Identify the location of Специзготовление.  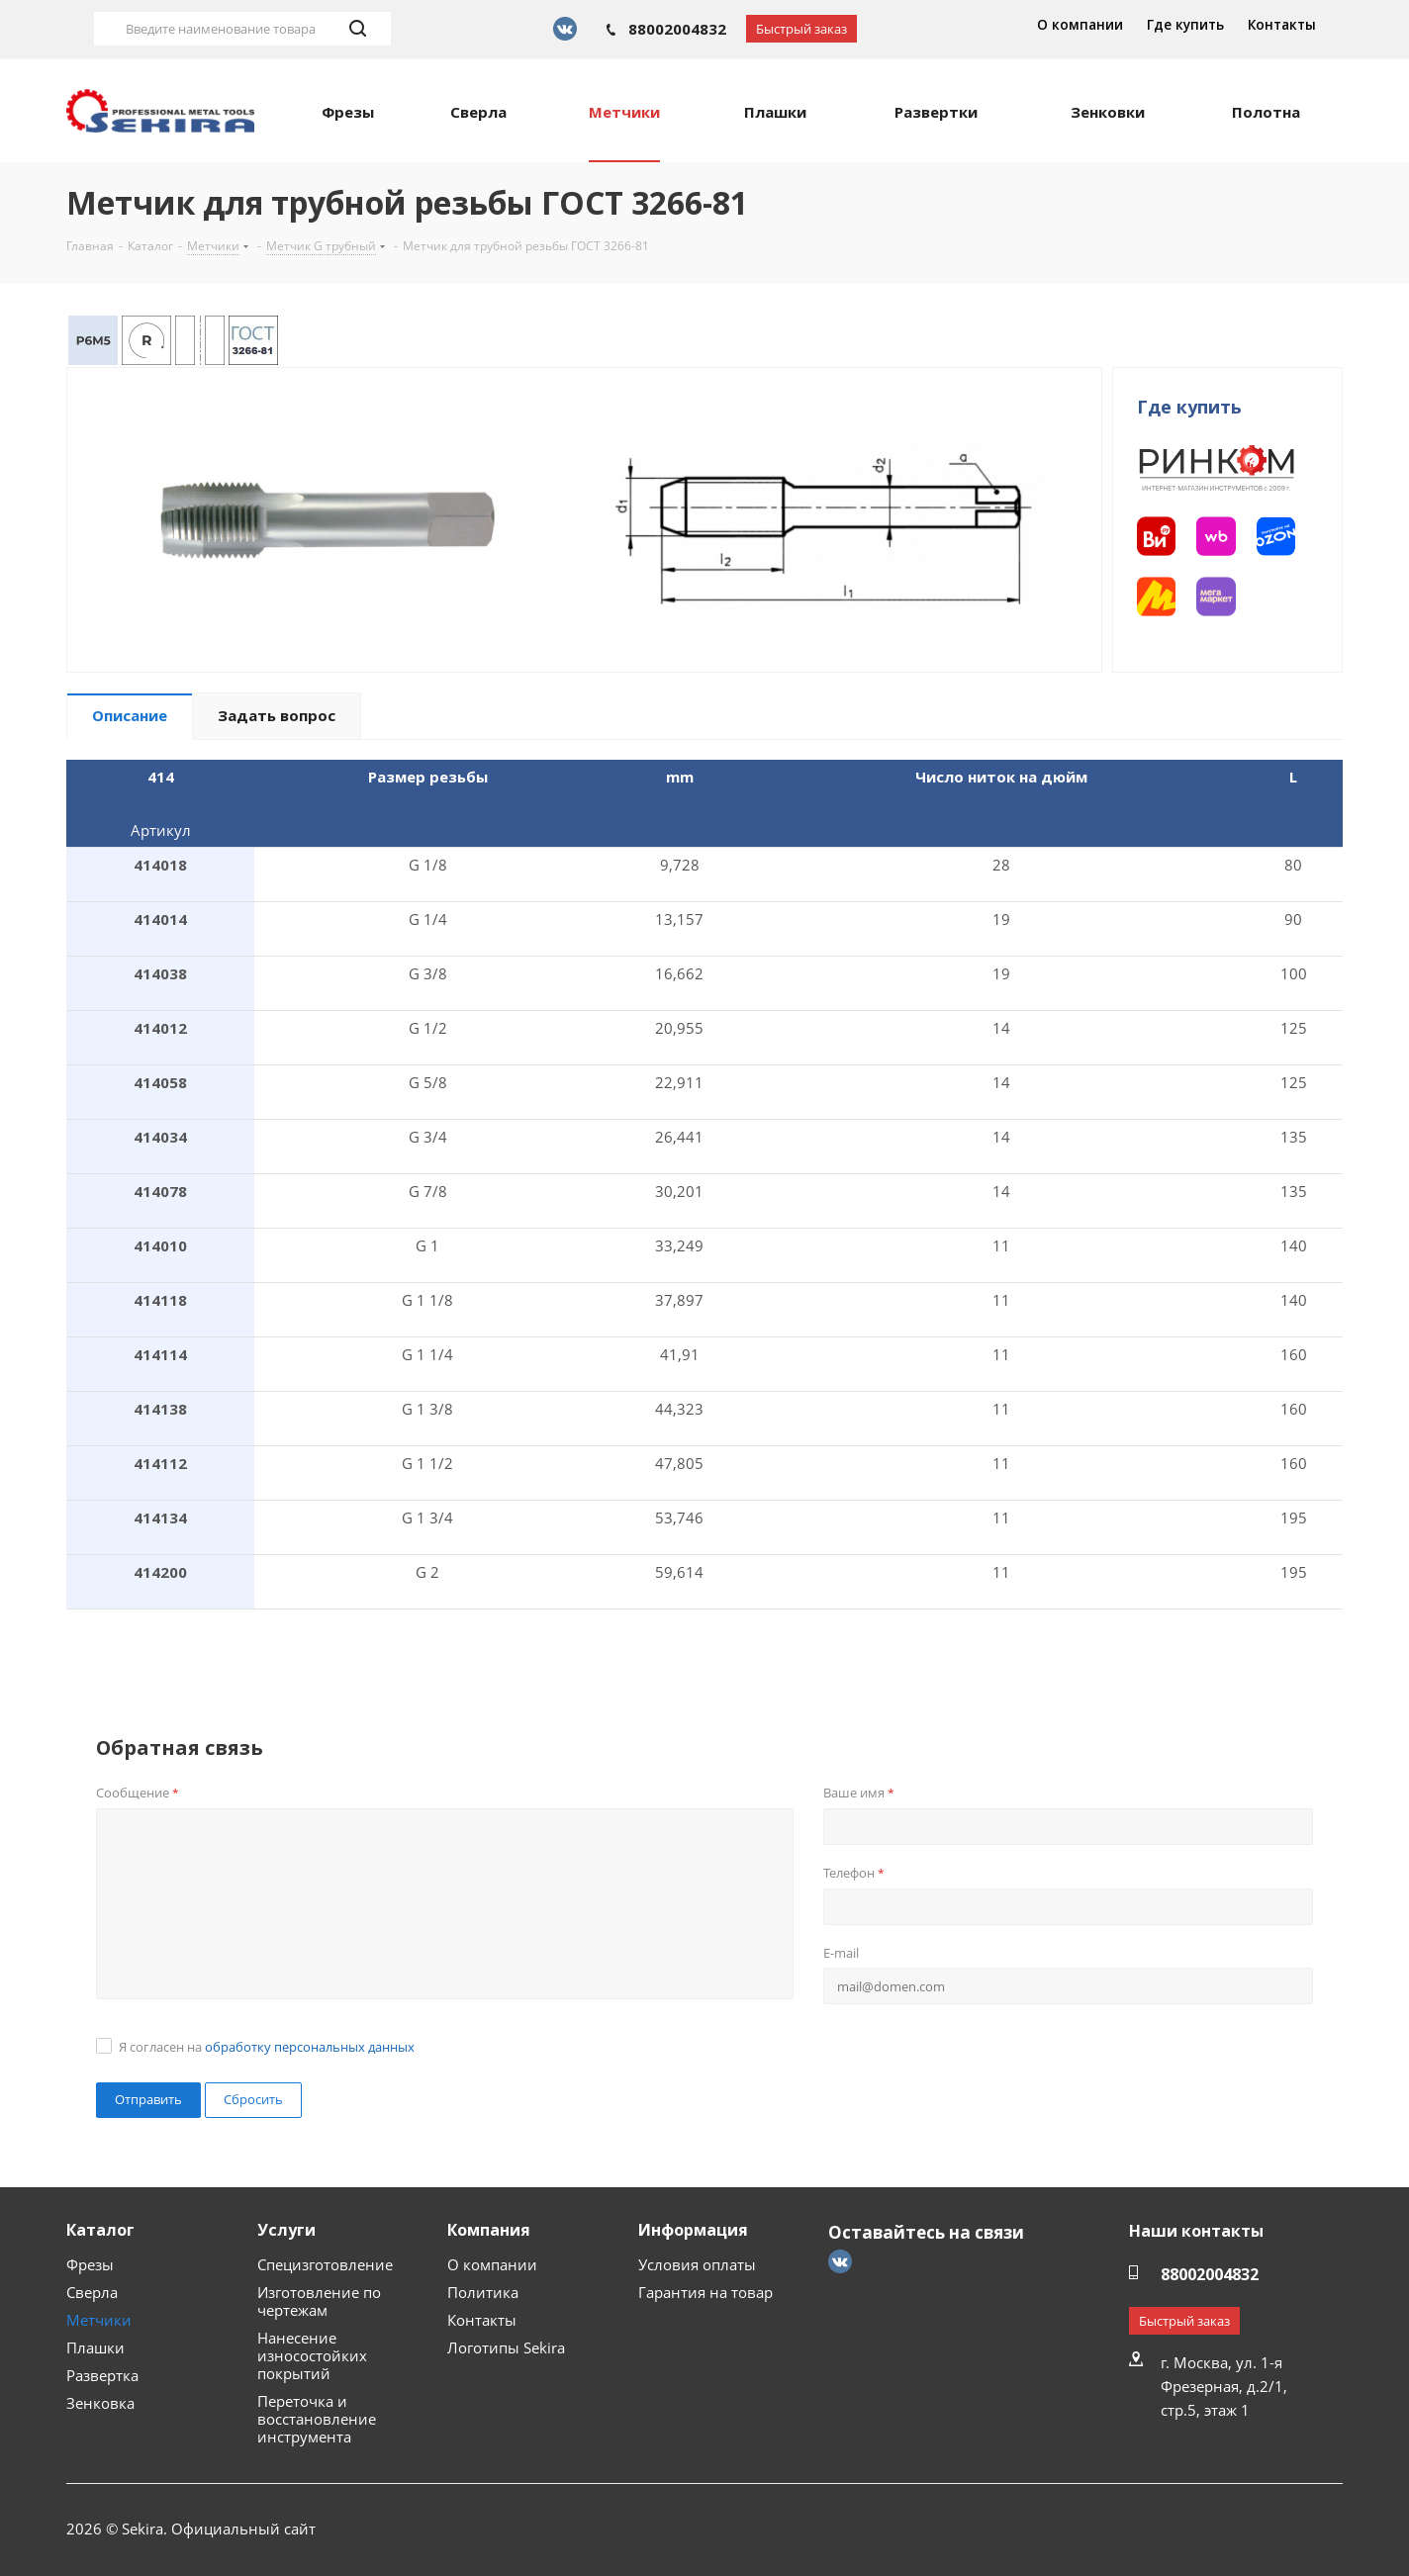
(325, 2264).